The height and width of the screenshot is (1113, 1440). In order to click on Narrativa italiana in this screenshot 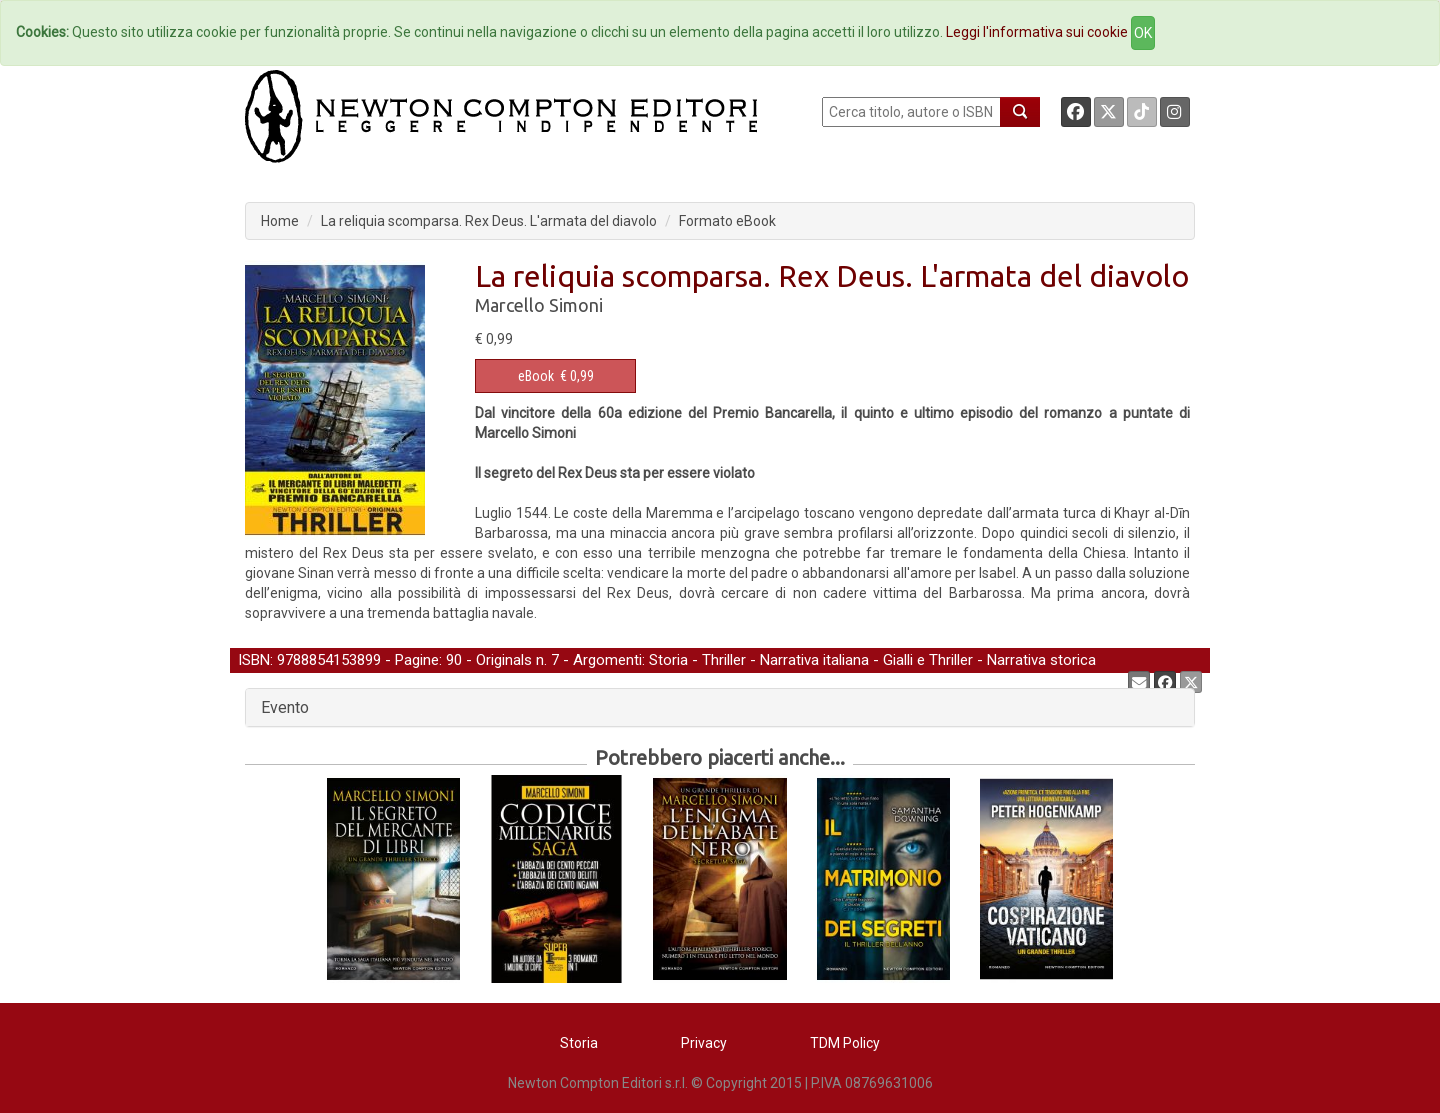, I will do `click(814, 660)`.